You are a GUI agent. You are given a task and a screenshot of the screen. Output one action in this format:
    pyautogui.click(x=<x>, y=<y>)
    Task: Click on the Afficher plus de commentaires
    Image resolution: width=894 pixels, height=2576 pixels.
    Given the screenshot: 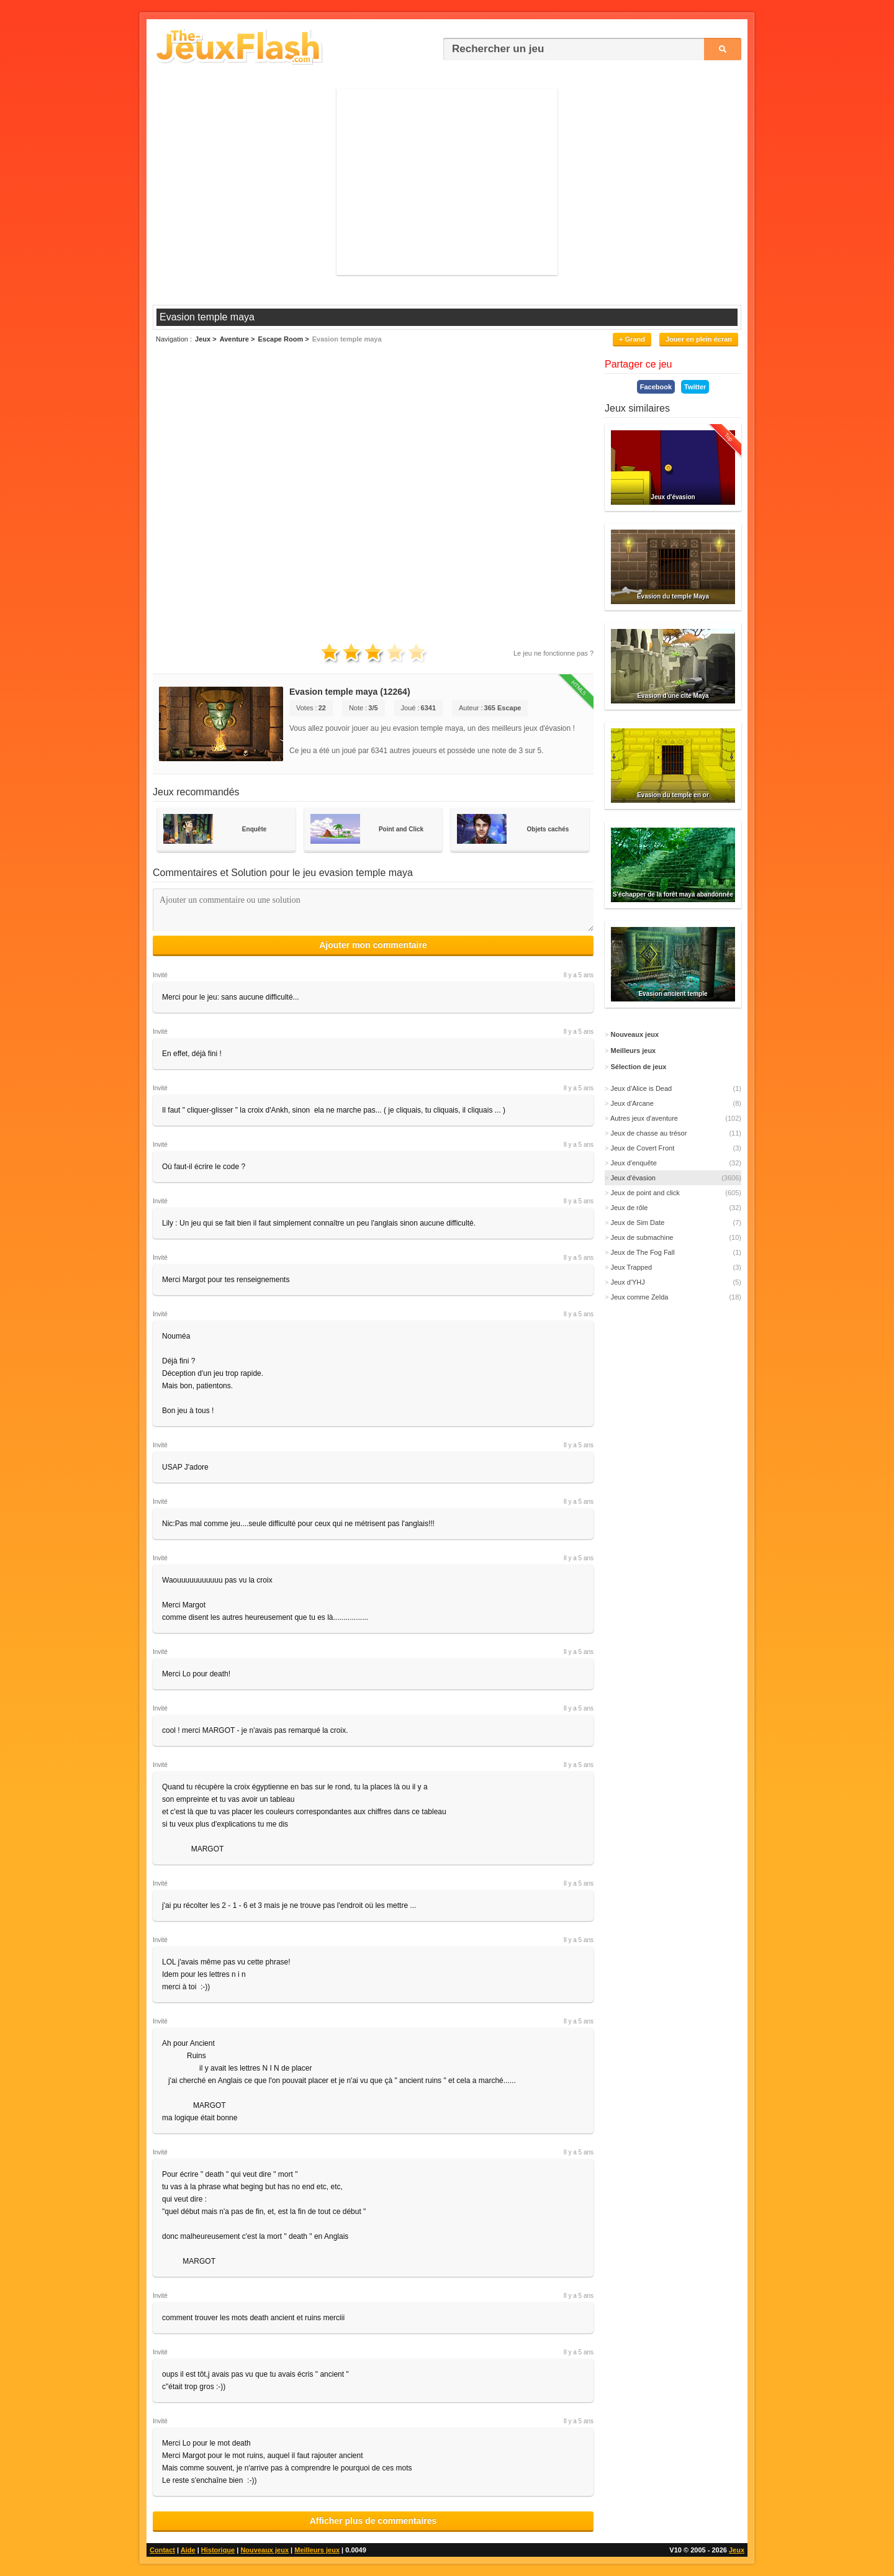 What is the action you would take?
    pyautogui.click(x=373, y=2521)
    